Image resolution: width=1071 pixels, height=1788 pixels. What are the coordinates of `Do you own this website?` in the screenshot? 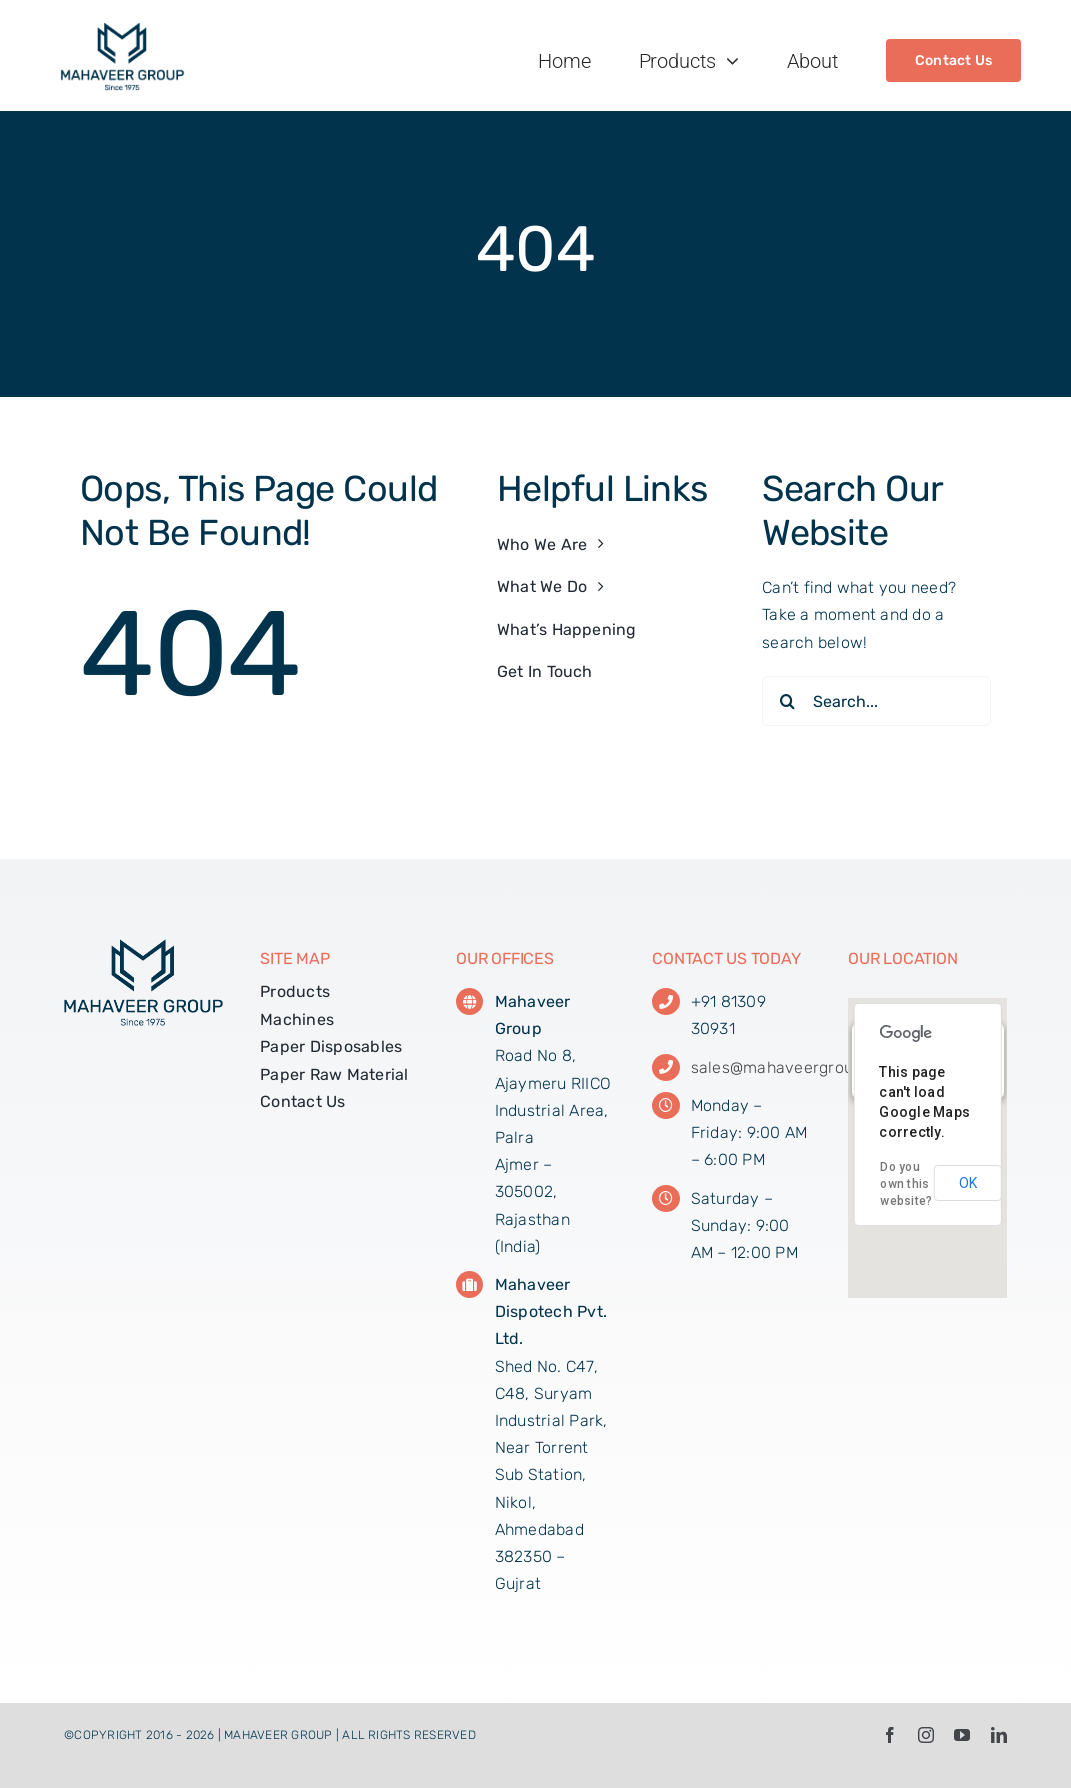 It's located at (906, 1184).